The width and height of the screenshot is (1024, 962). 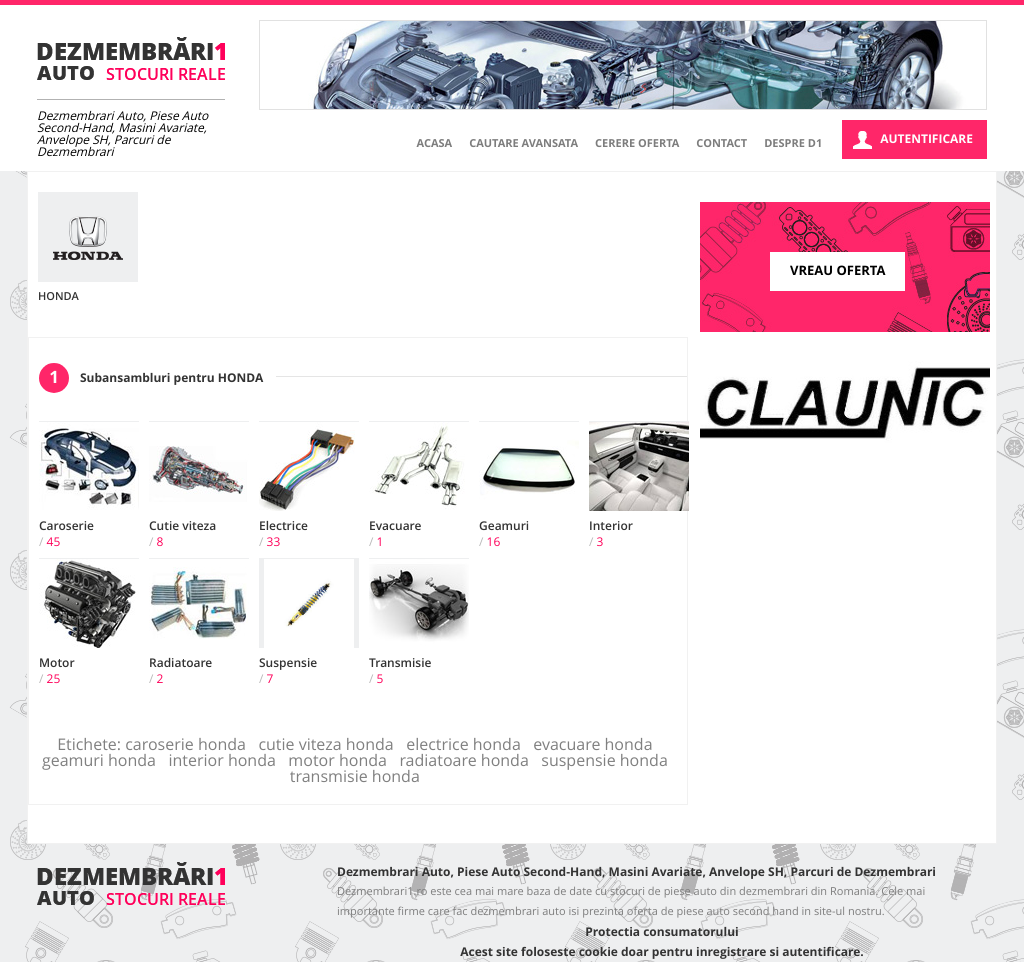 I want to click on HONDA, so click(x=58, y=296).